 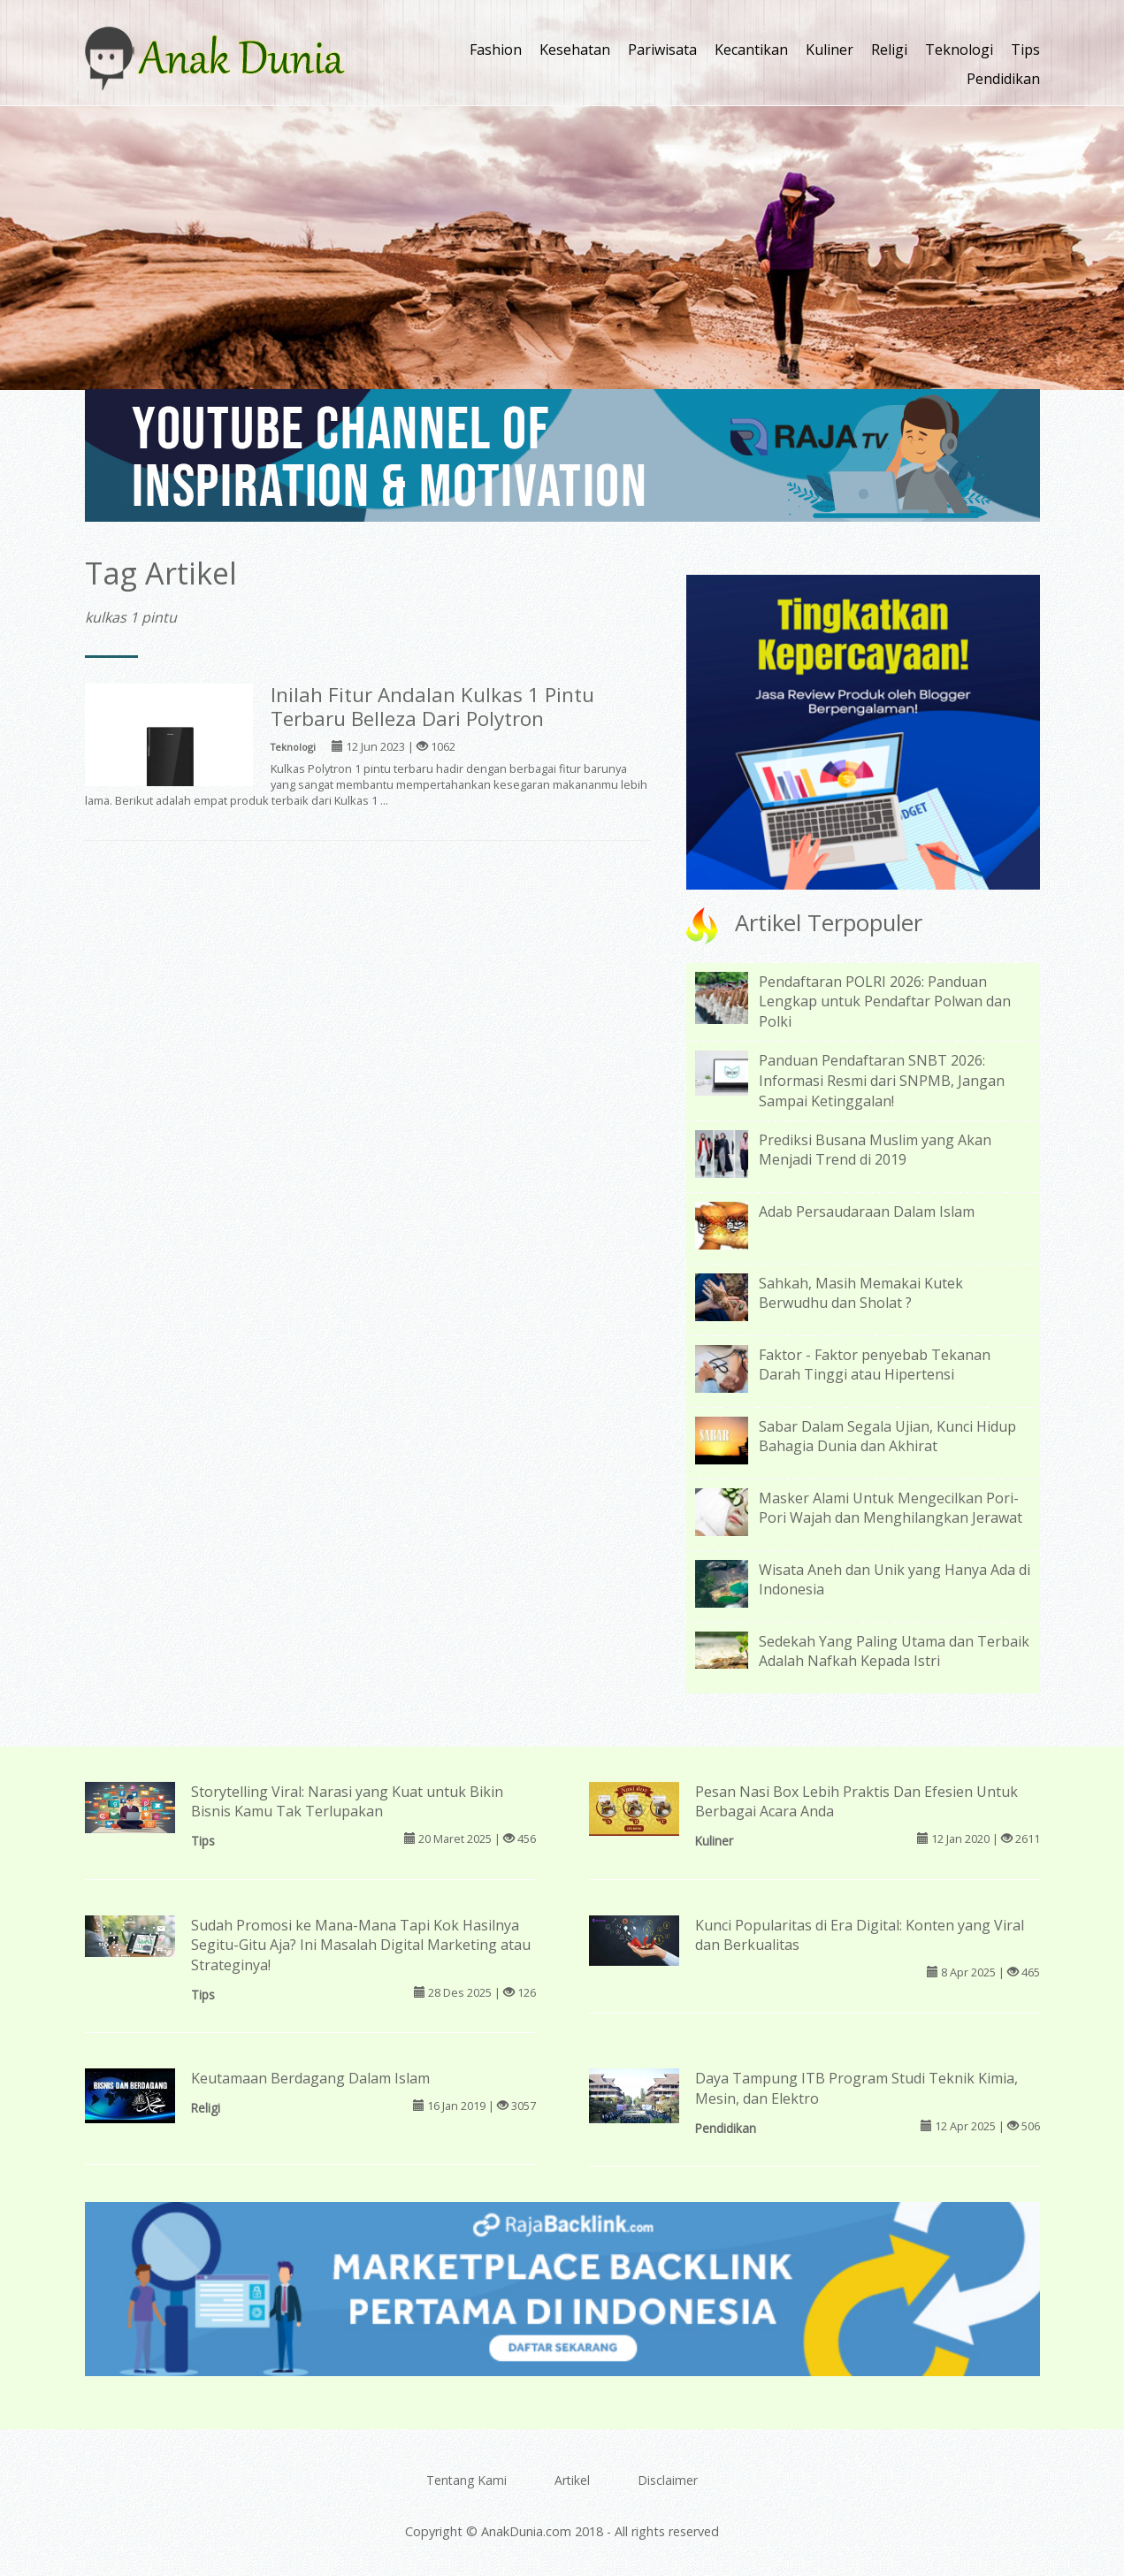 I want to click on Tentang Kami, so click(x=466, y=2480).